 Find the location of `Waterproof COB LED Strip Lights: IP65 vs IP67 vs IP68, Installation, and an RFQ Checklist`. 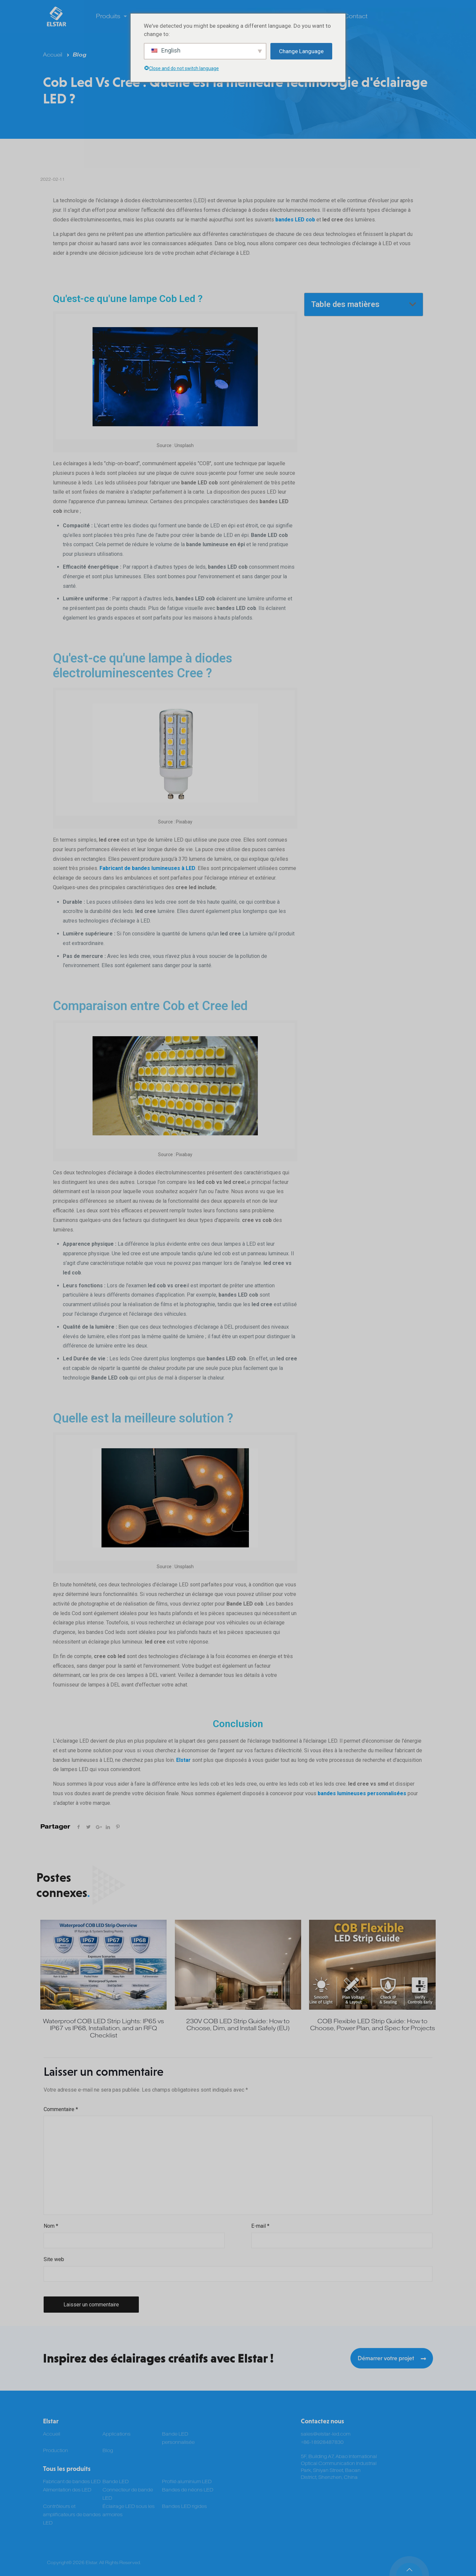

Waterproof COB LED Strip Lights: IP65 vs IP67 vs IP68, Installation, and an RFQ Checklist is located at coordinates (103, 2028).